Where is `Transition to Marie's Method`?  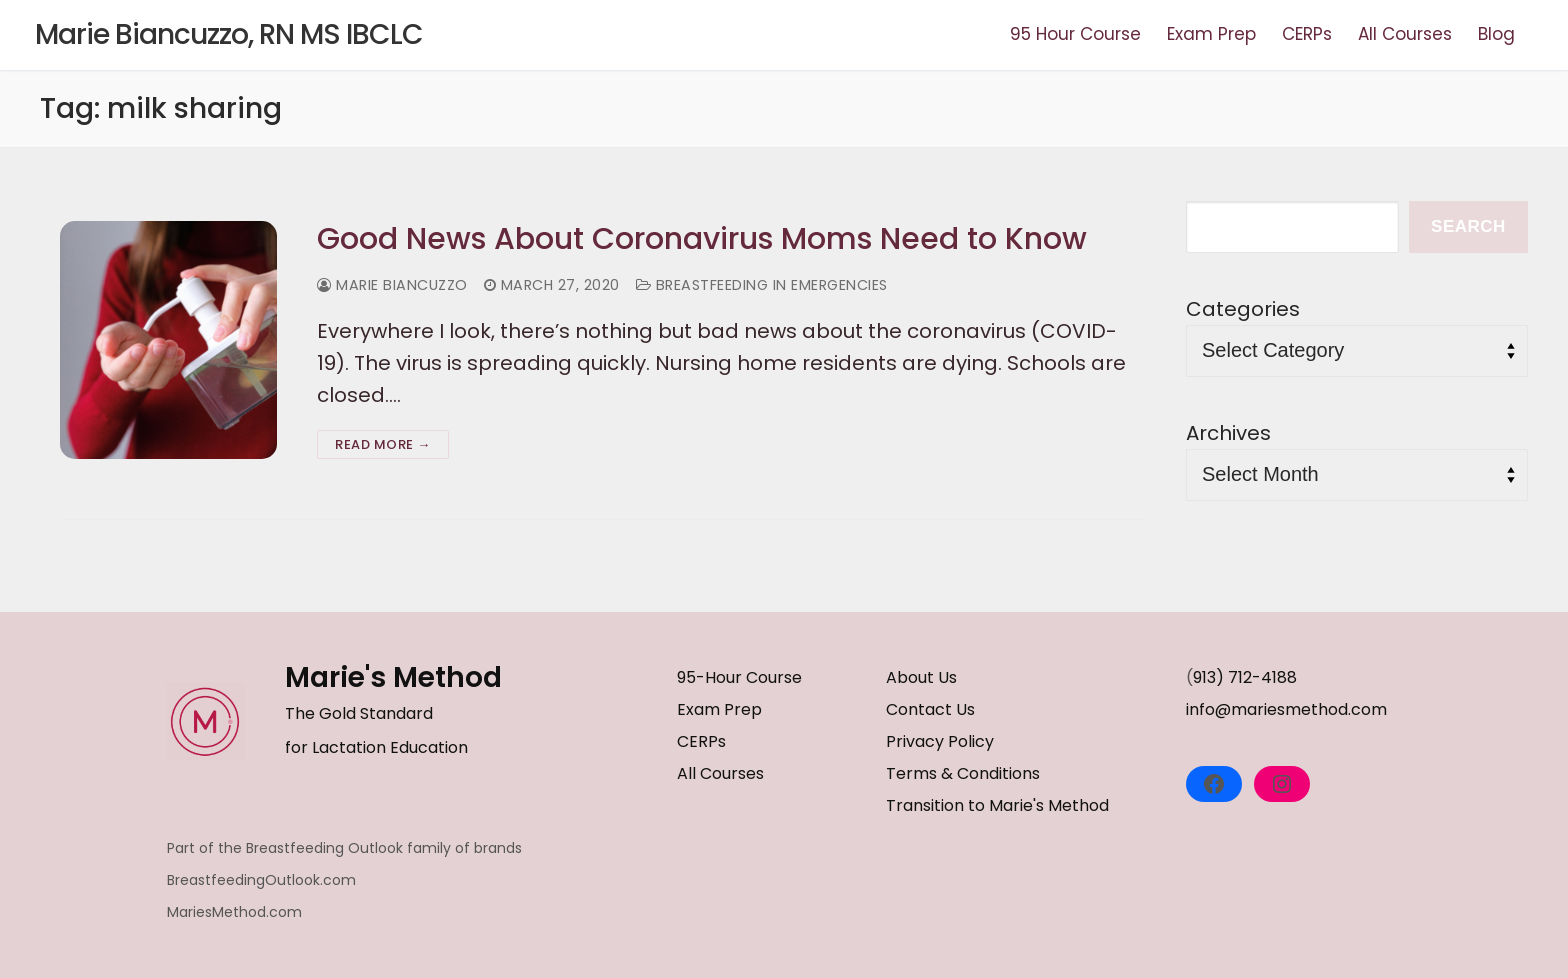 Transition to Marie's Method is located at coordinates (997, 805).